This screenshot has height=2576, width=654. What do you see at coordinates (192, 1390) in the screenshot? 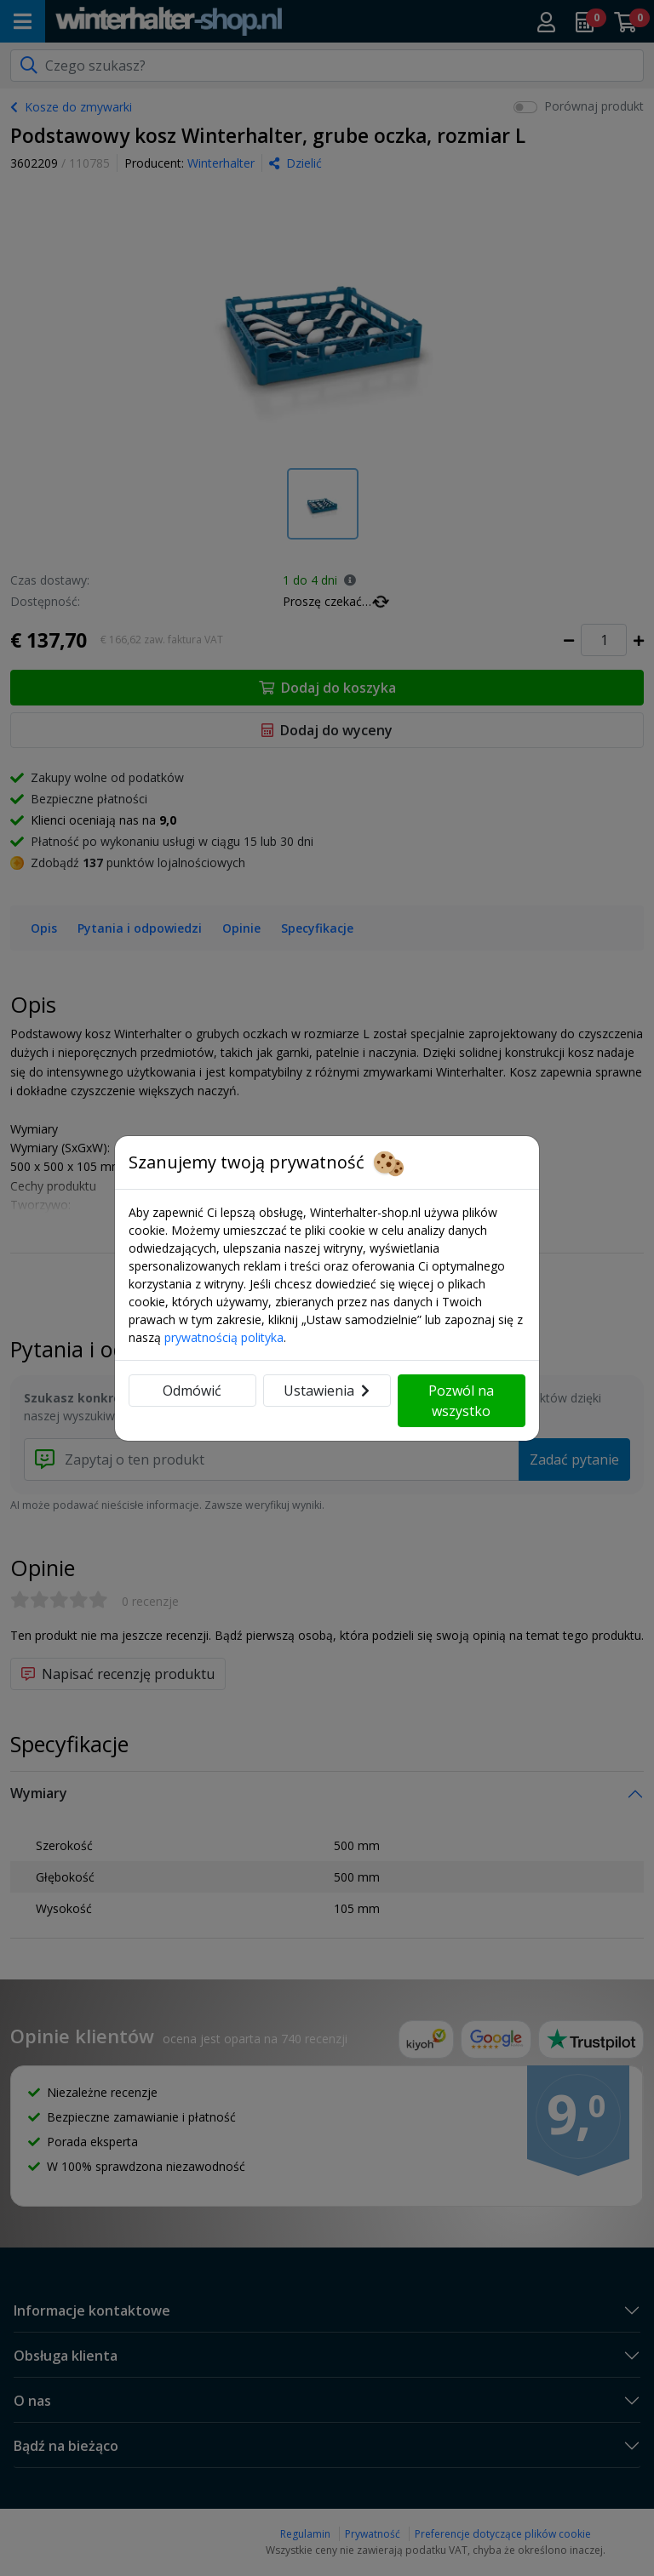
I see `Odmówić` at bounding box center [192, 1390].